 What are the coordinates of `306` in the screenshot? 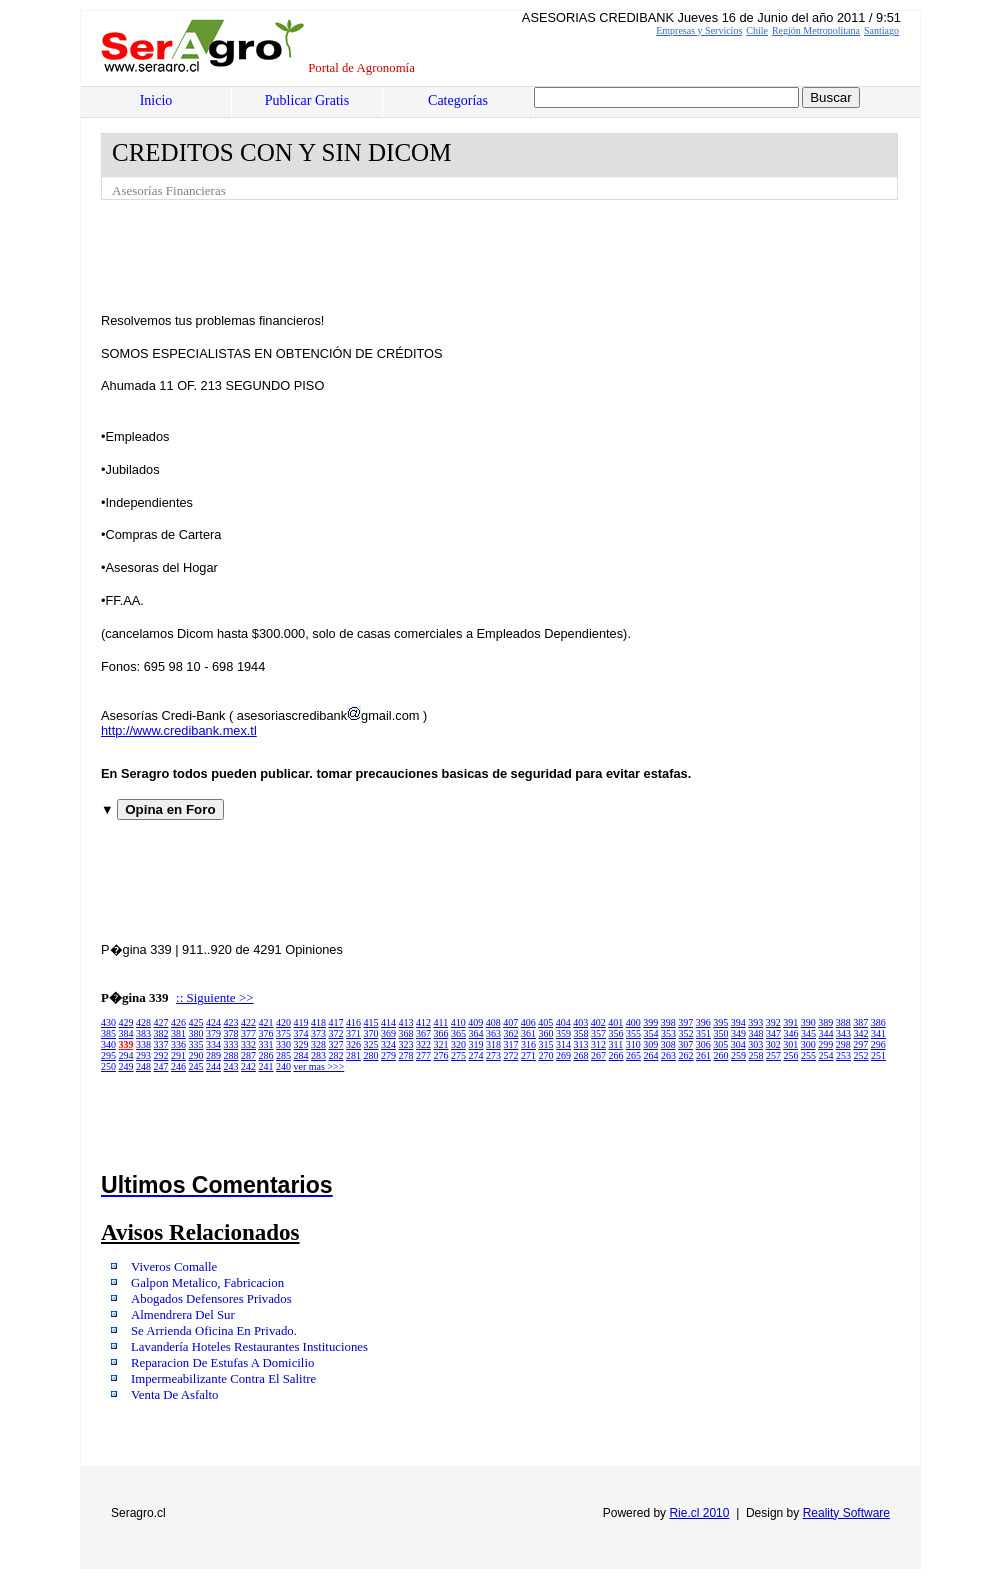 It's located at (703, 1044).